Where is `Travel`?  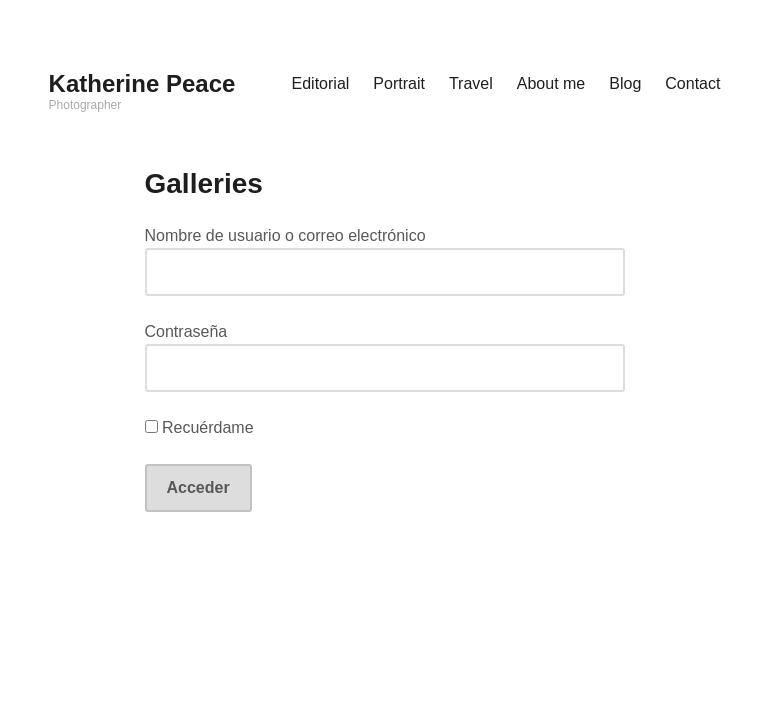
Travel is located at coordinates (471, 83).